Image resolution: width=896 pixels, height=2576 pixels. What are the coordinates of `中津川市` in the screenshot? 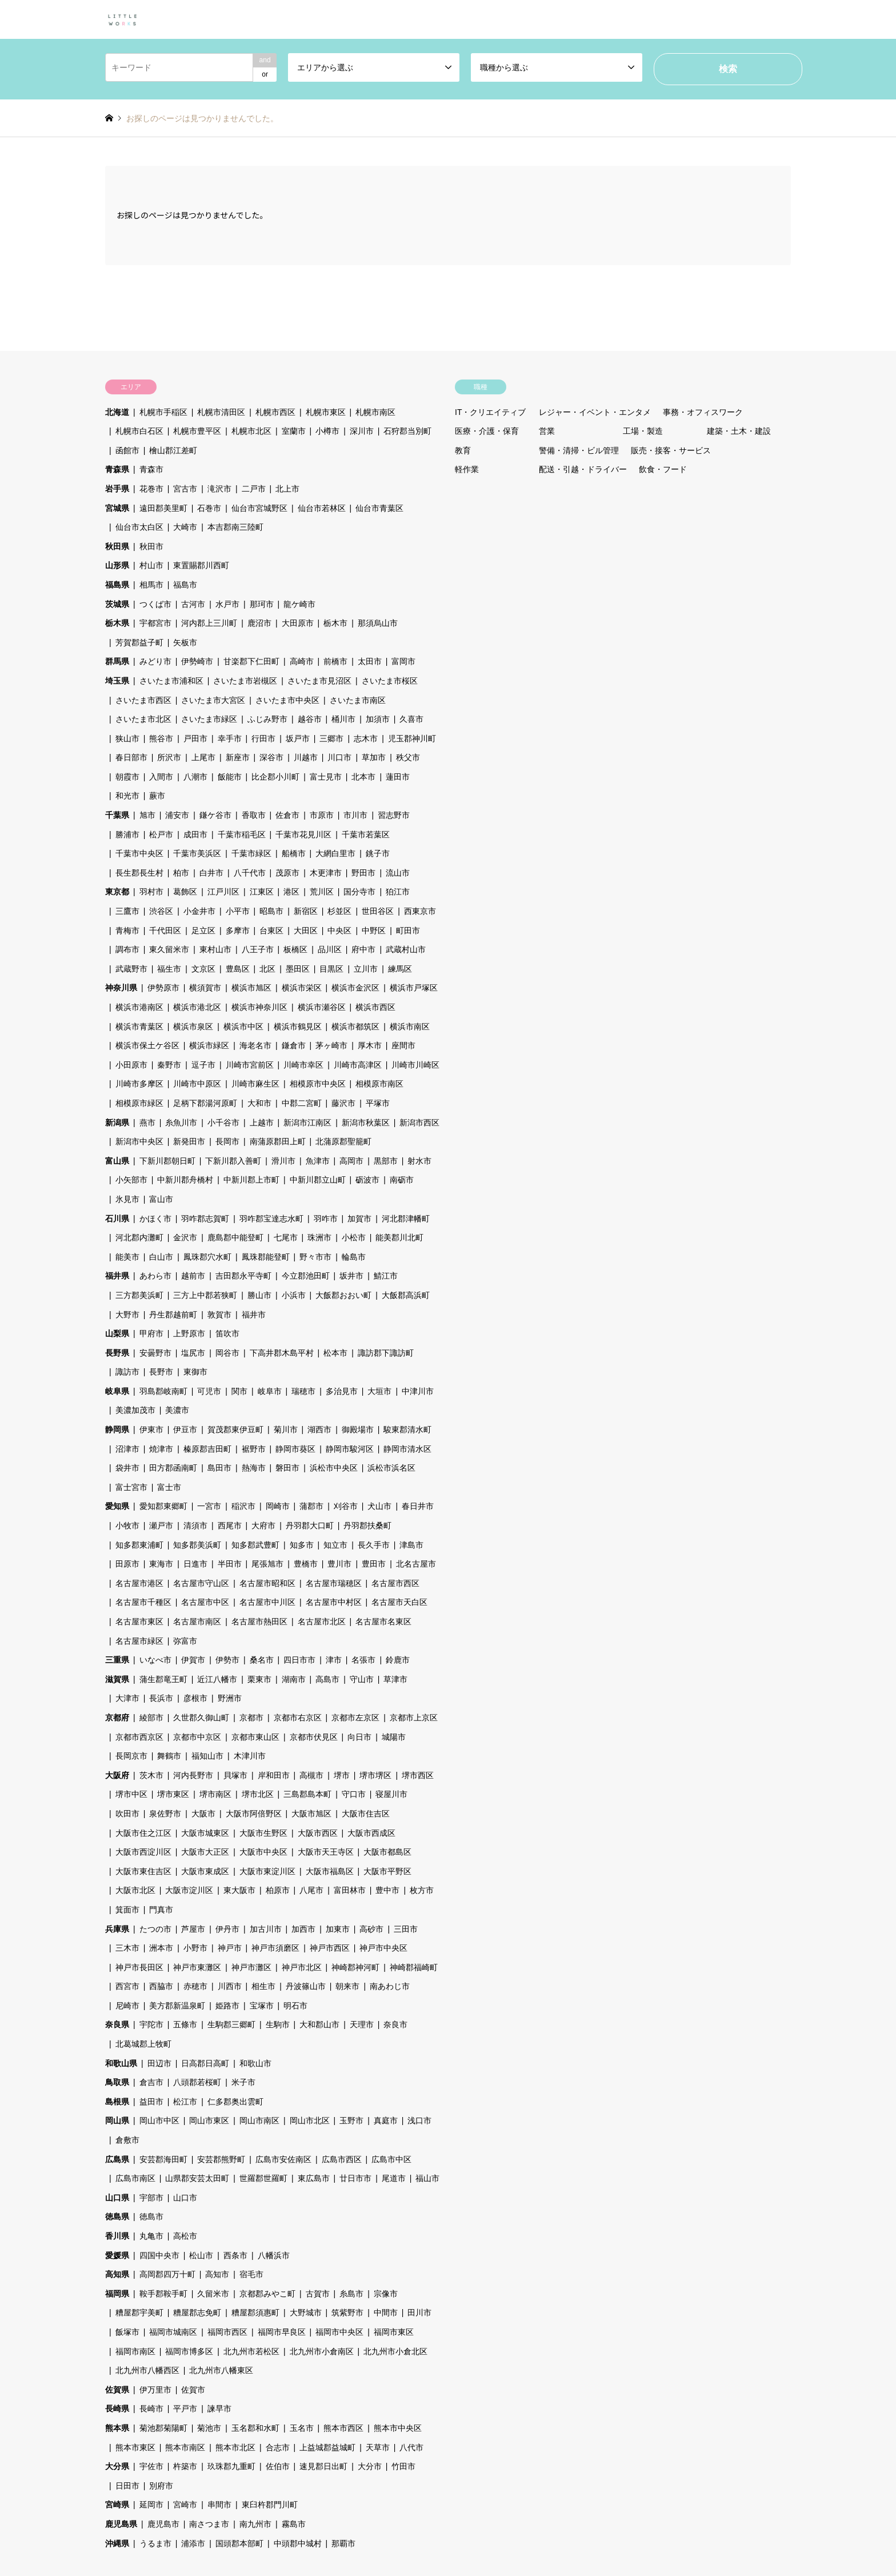 It's located at (418, 1391).